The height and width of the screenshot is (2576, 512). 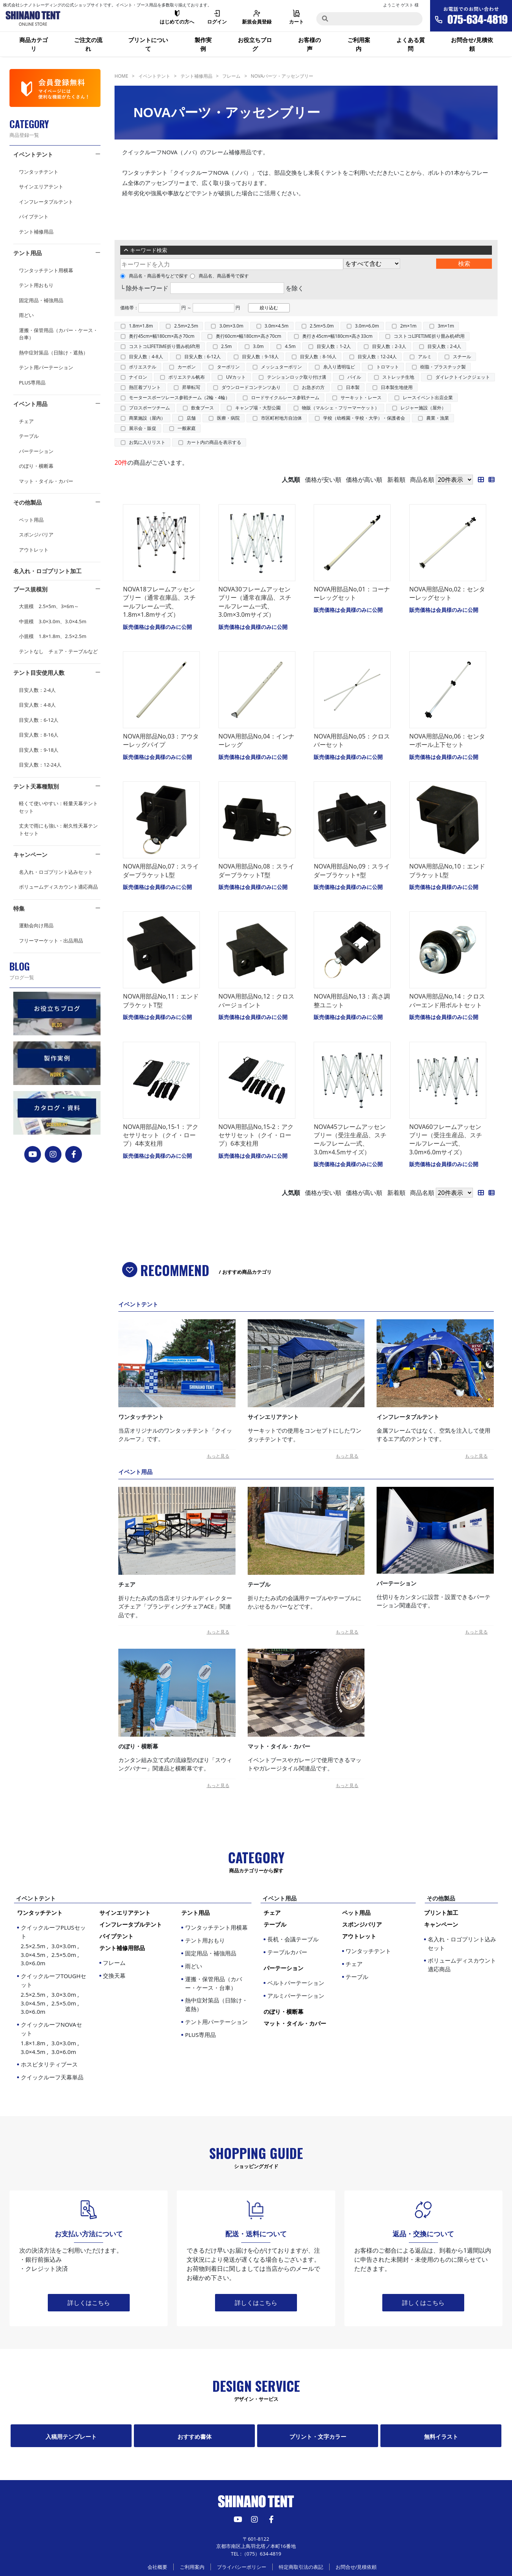 What do you see at coordinates (38, 672) in the screenshot?
I see `テント目安使用人数` at bounding box center [38, 672].